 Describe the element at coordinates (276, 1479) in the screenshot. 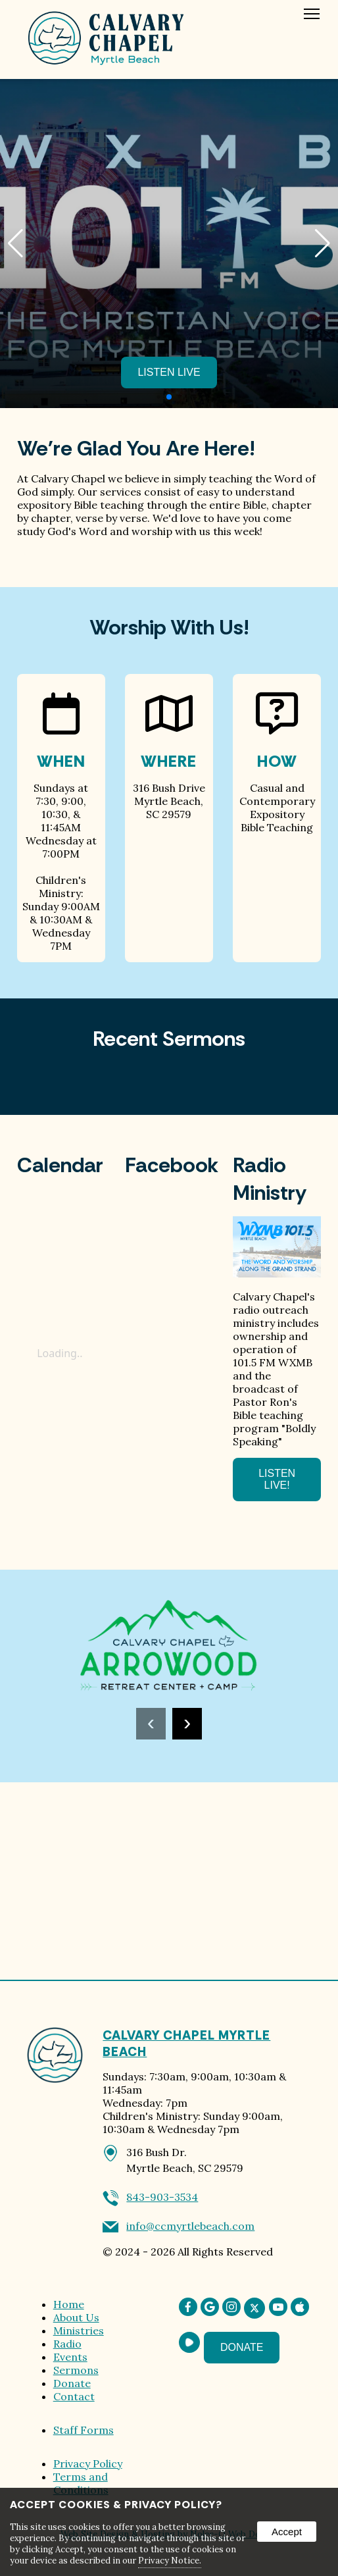

I see `Listen Live! [opens in a new tab]` at that location.